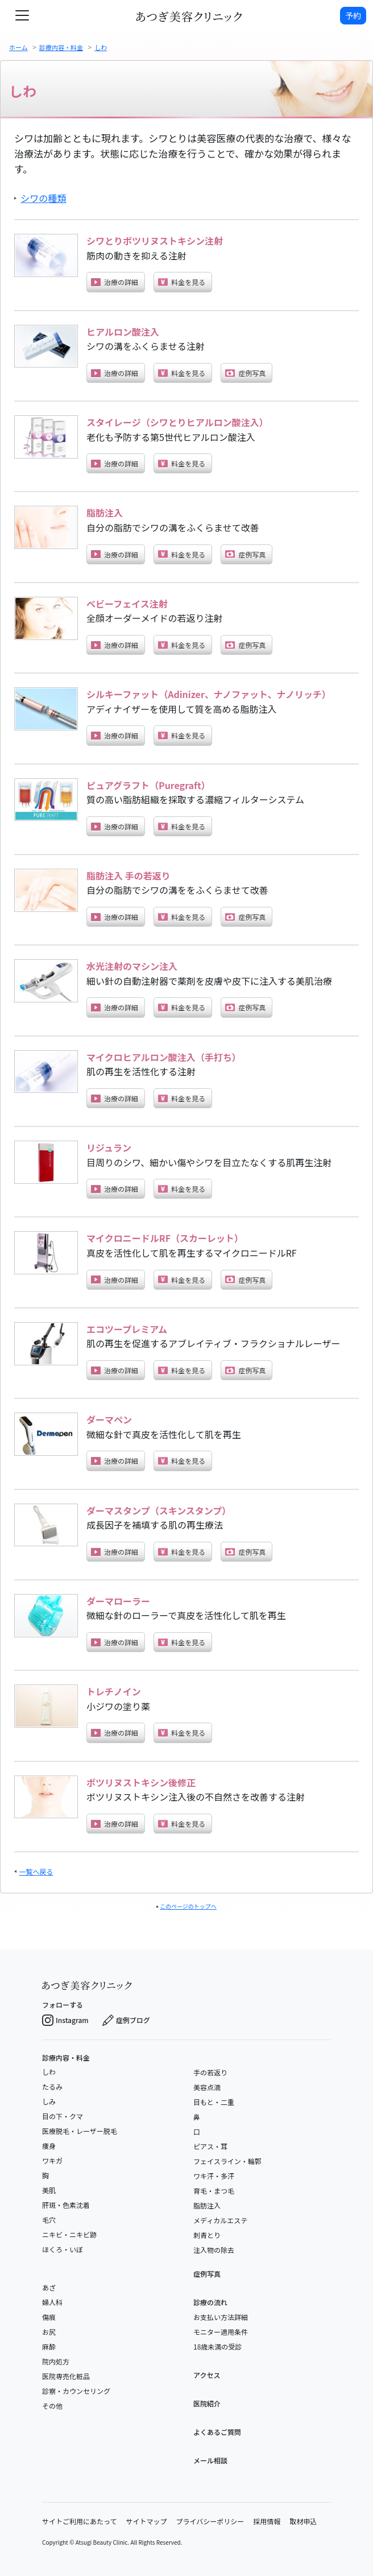 The image size is (373, 2576). Describe the element at coordinates (227, 2161) in the screenshot. I see `フェイスライン・輪郭` at that location.